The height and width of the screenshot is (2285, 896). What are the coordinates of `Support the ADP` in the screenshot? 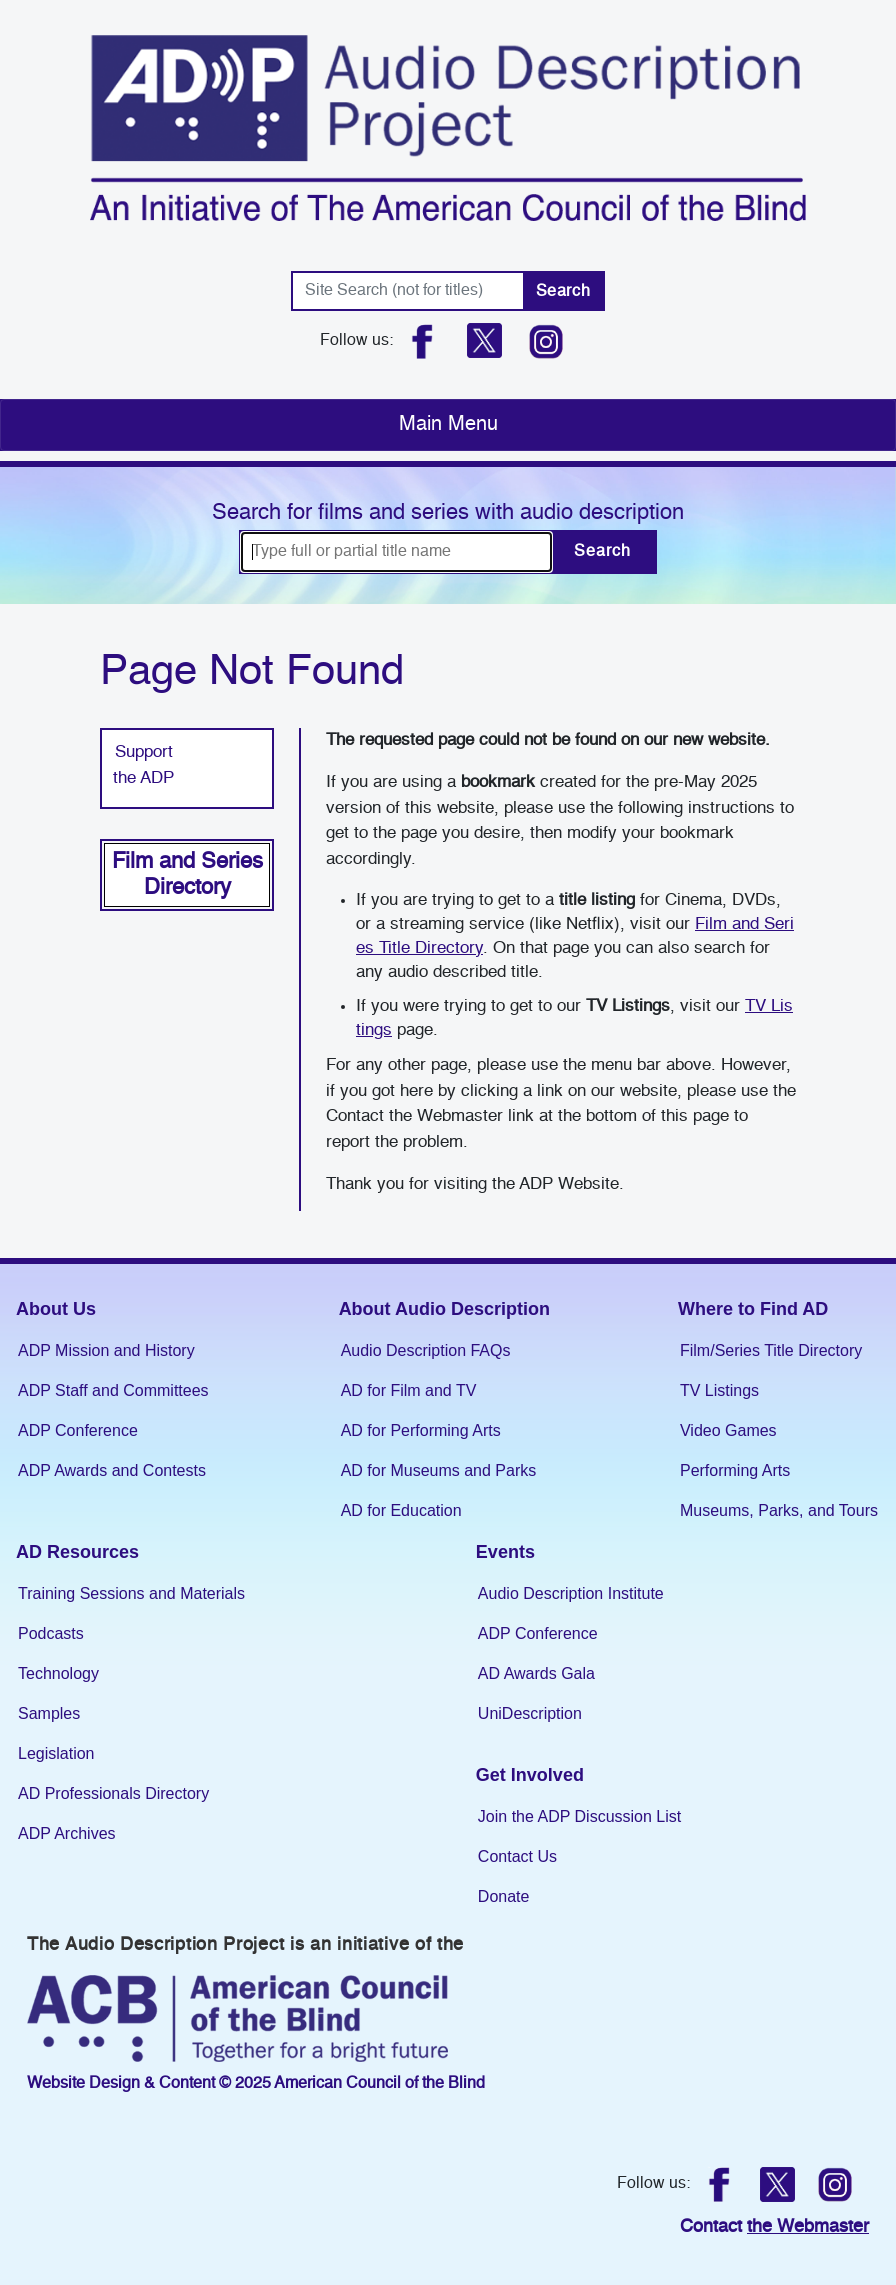 It's located at (143, 765).